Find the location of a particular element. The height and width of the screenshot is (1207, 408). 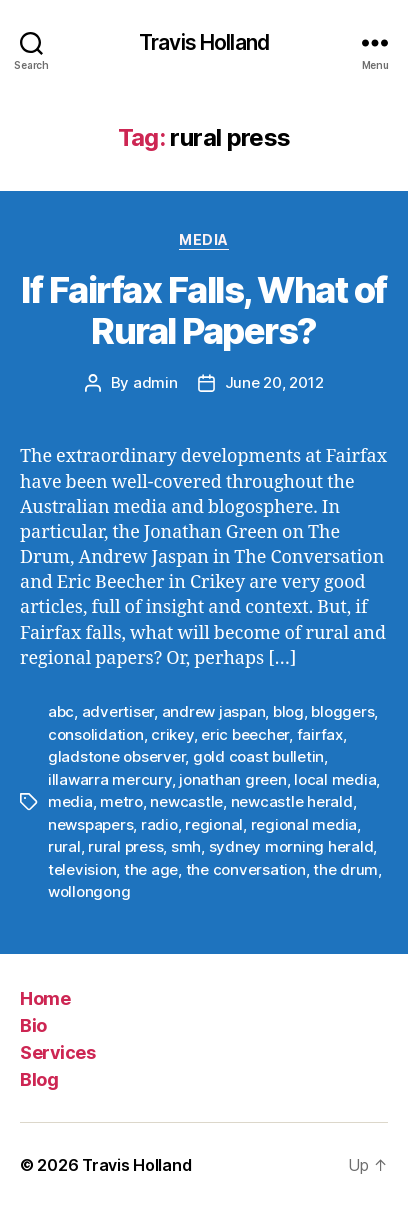

Travis Holland is located at coordinates (204, 42).